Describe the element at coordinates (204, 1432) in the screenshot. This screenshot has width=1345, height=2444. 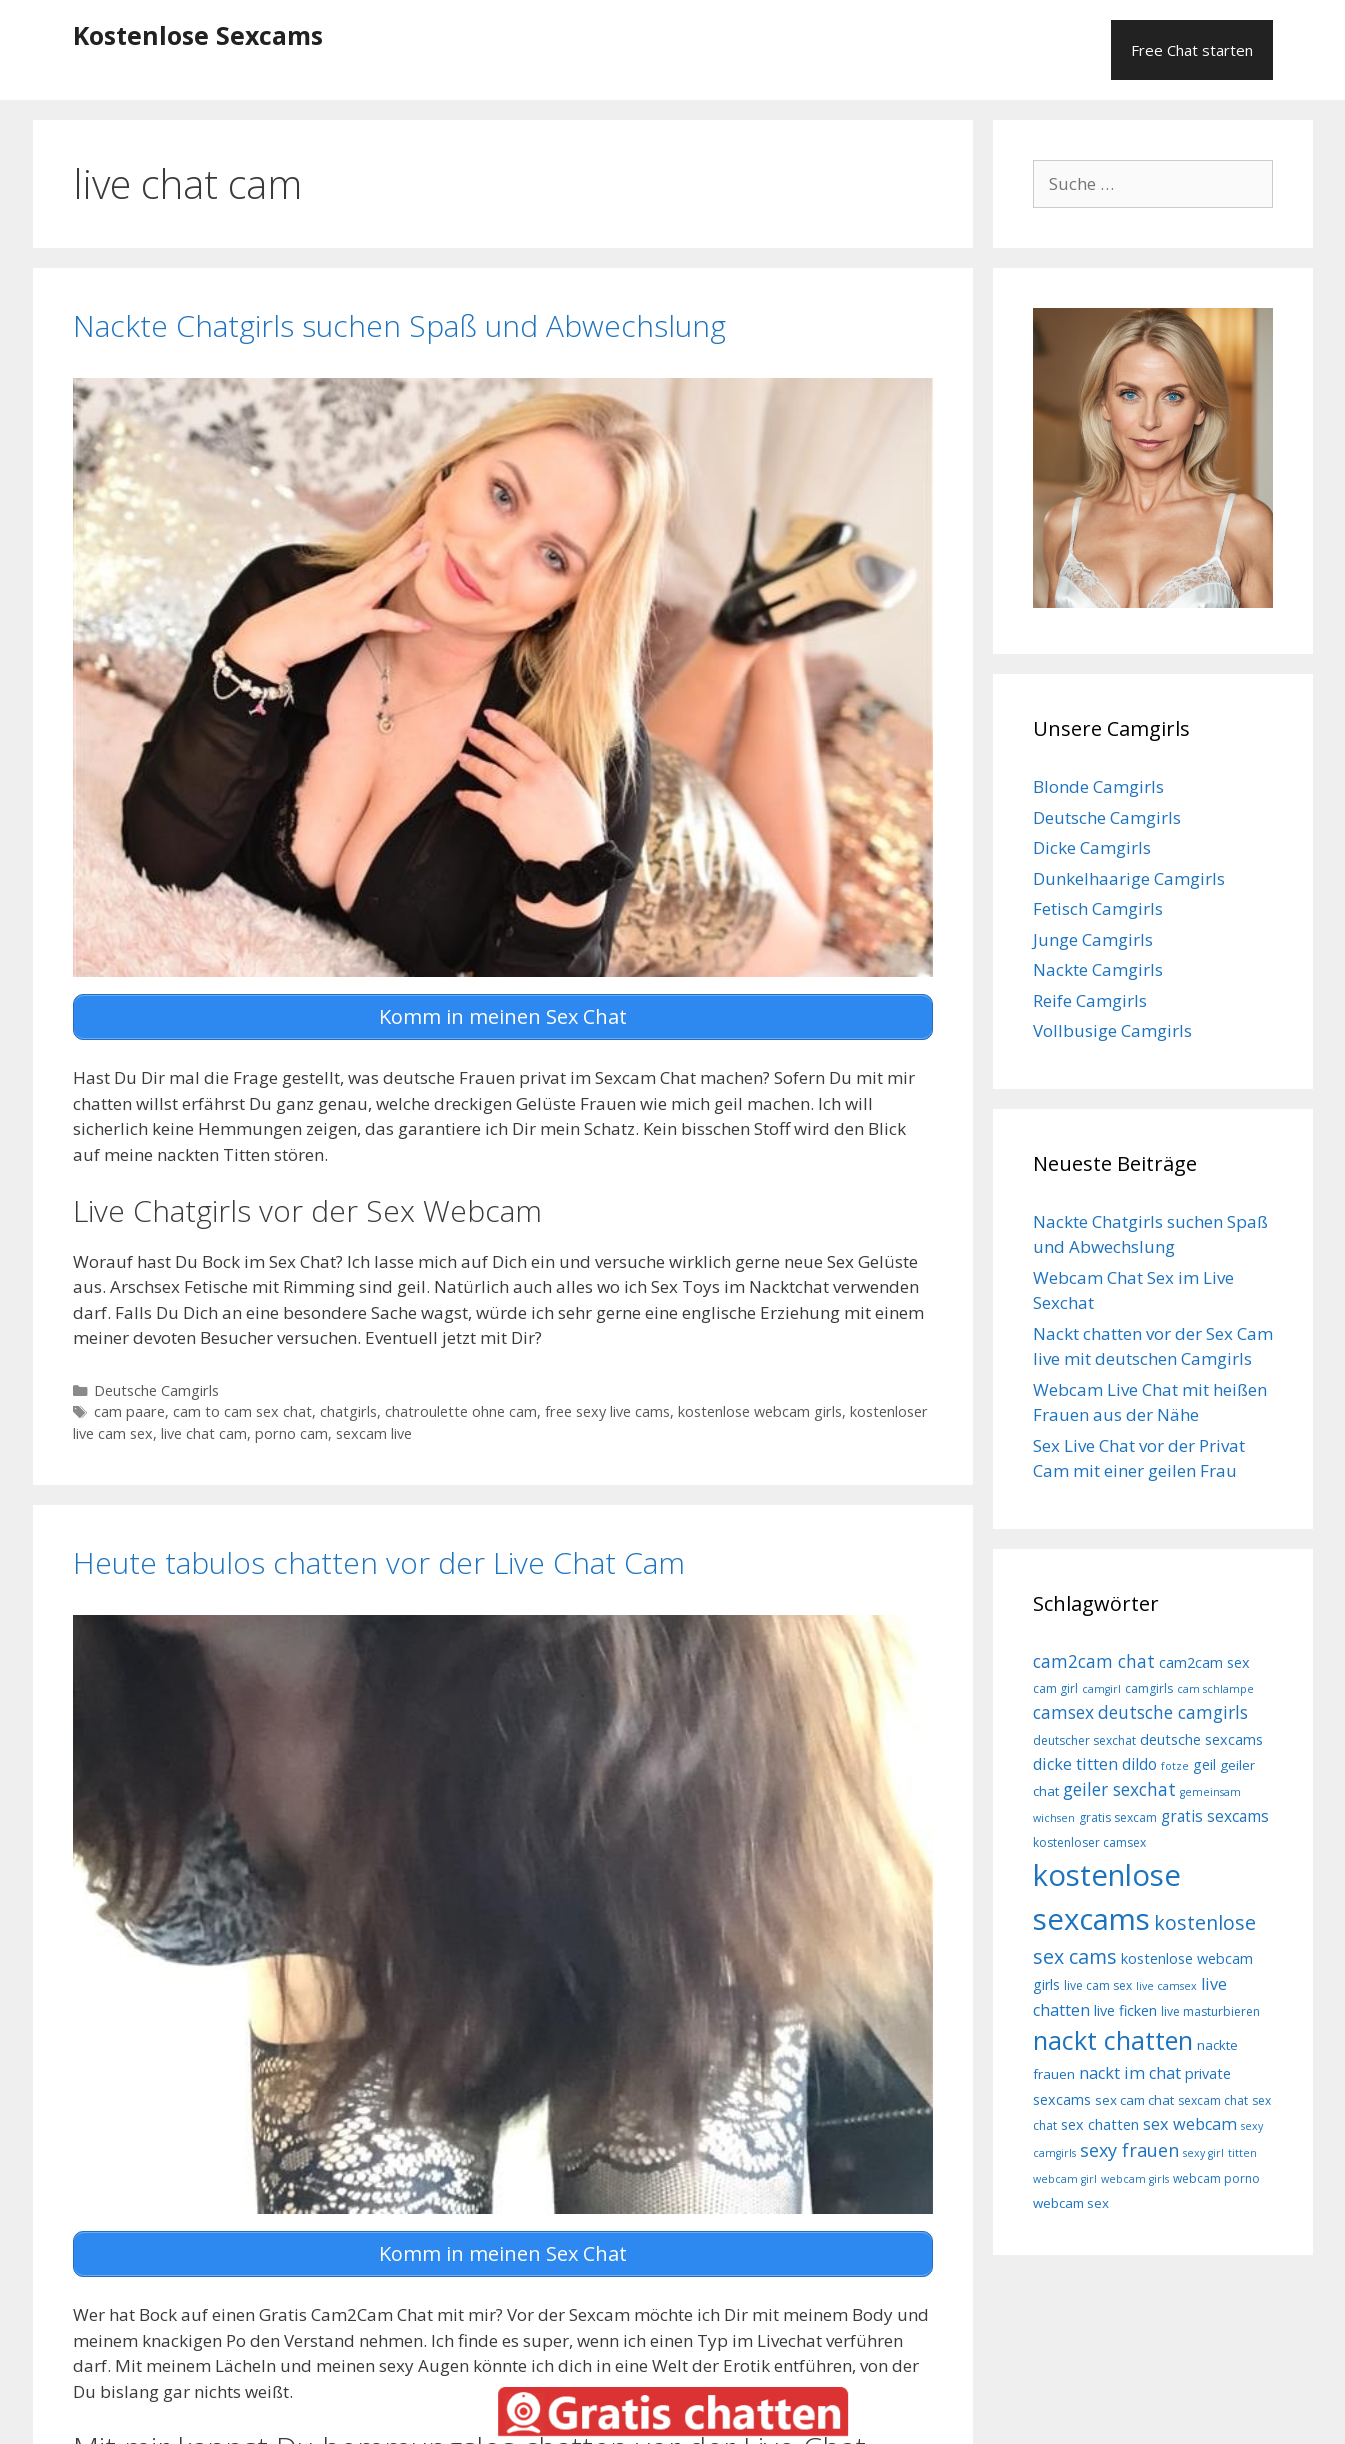
I see `live chat cam` at that location.